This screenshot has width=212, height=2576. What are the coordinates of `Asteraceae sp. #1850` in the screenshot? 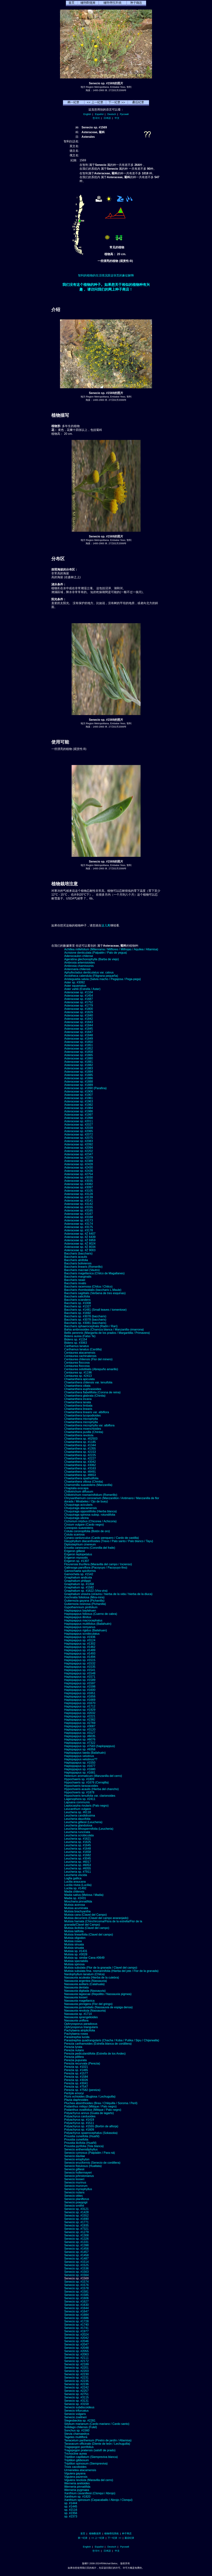 It's located at (78, 1041).